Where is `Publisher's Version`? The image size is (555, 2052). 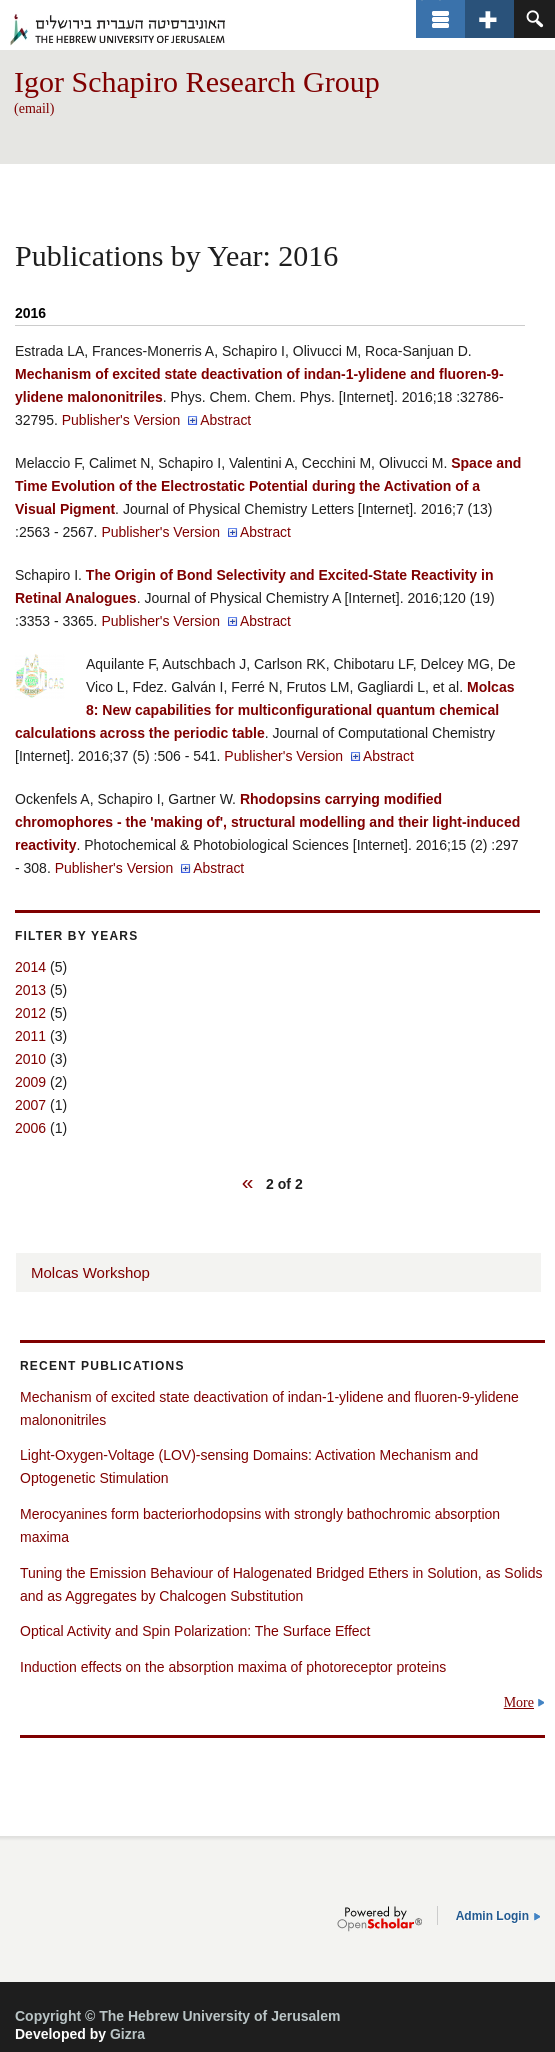 Publisher's Version is located at coordinates (121, 420).